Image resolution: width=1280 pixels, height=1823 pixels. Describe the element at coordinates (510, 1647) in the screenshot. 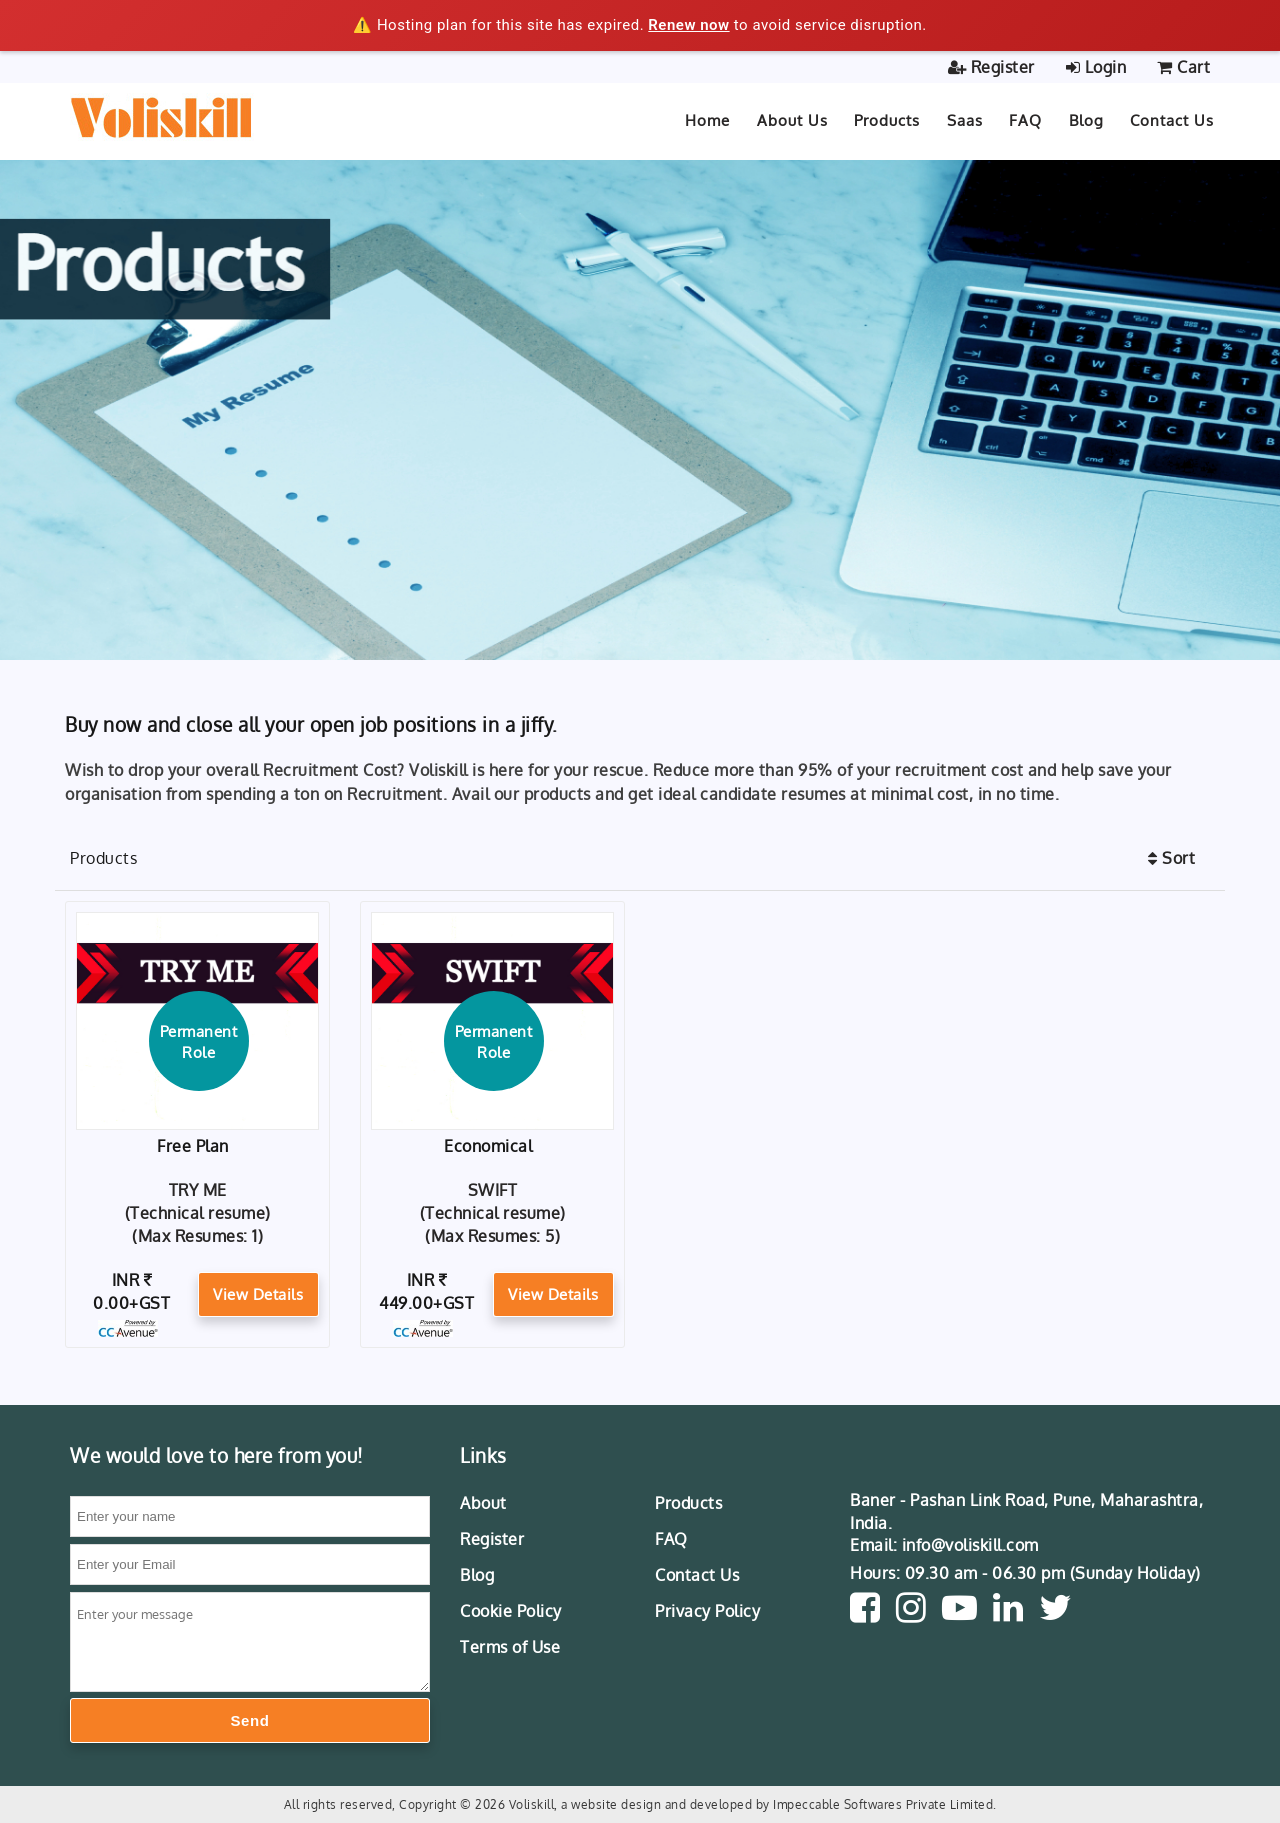

I see `Terms of Use` at that location.